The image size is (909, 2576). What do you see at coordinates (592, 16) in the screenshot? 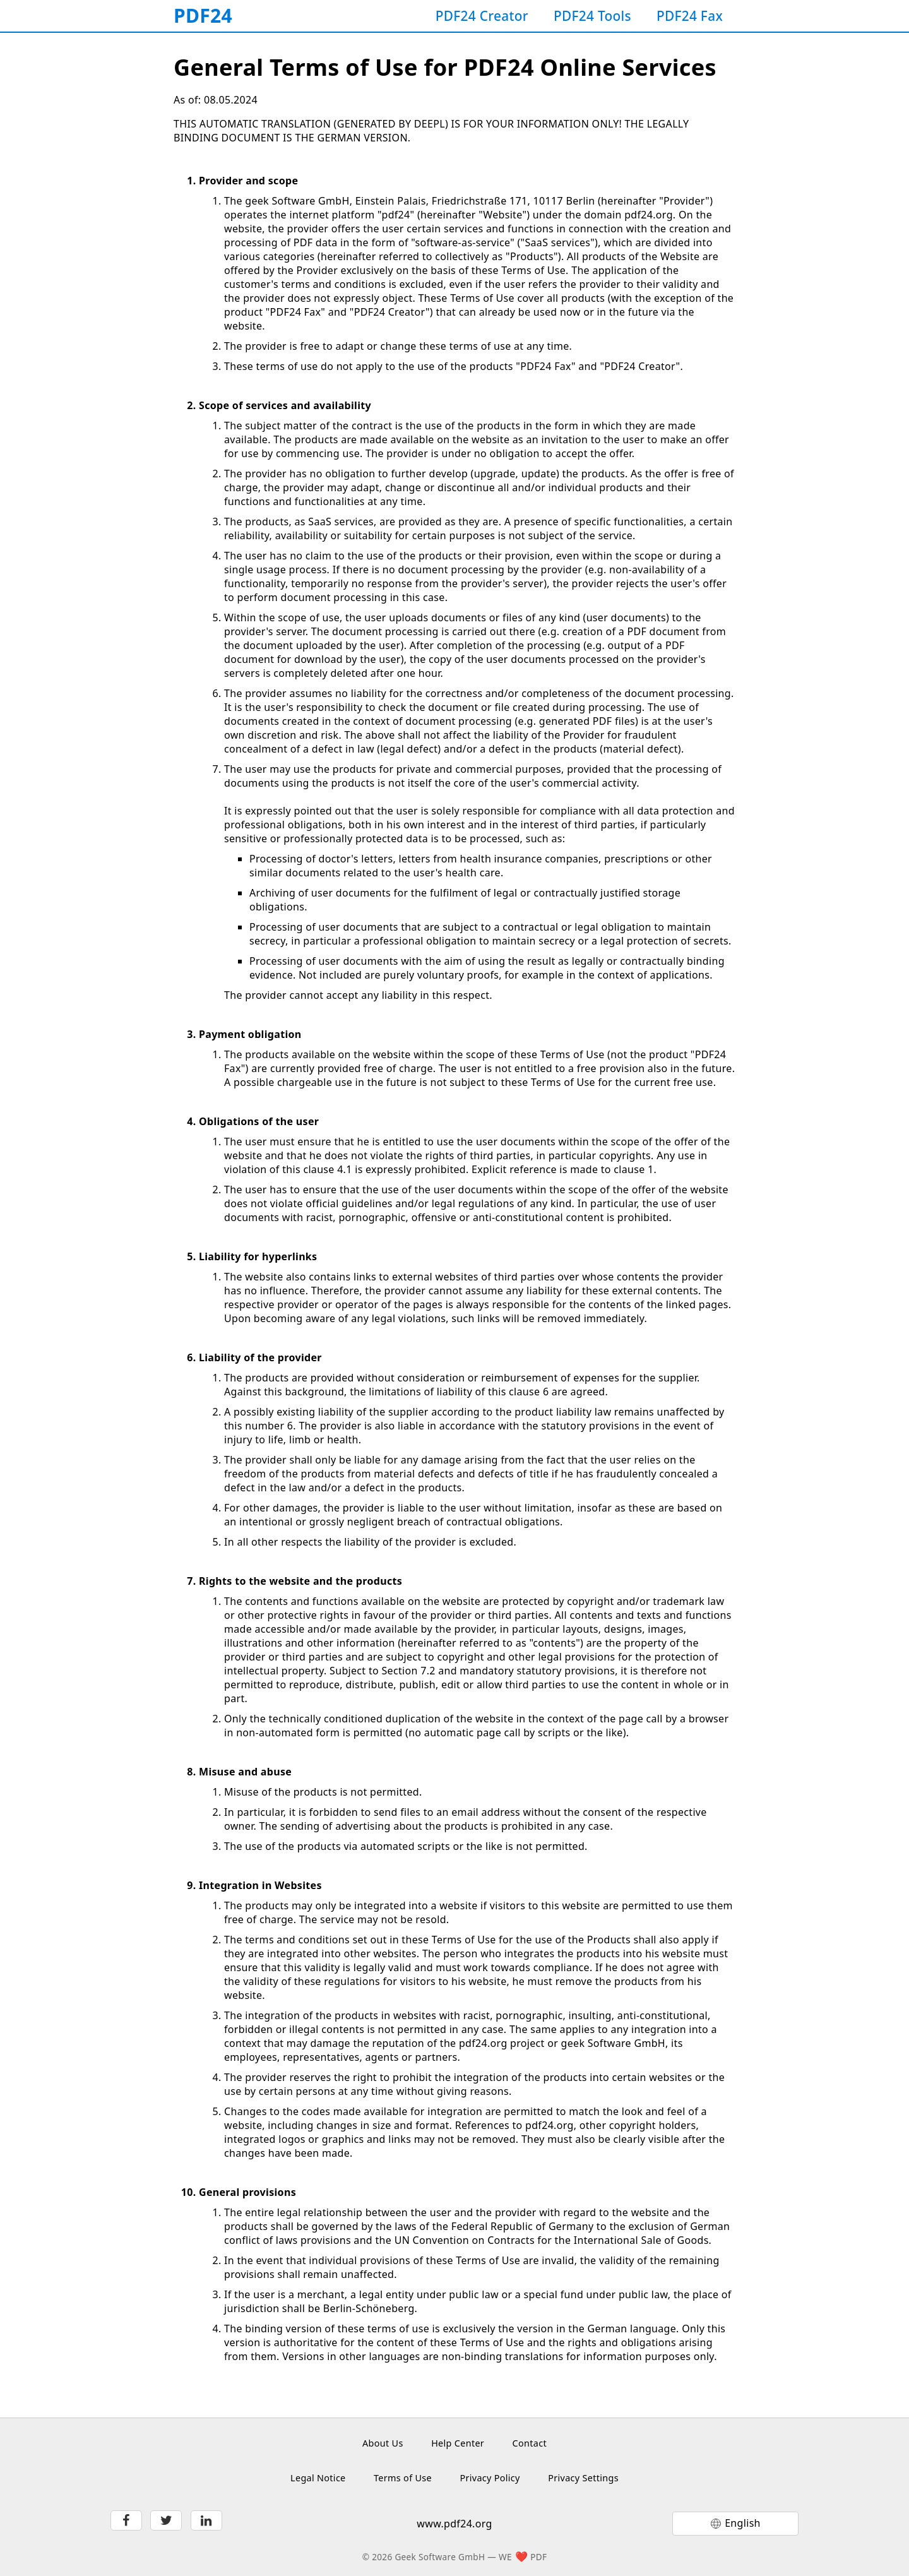
I see `PDF24 Tools` at bounding box center [592, 16].